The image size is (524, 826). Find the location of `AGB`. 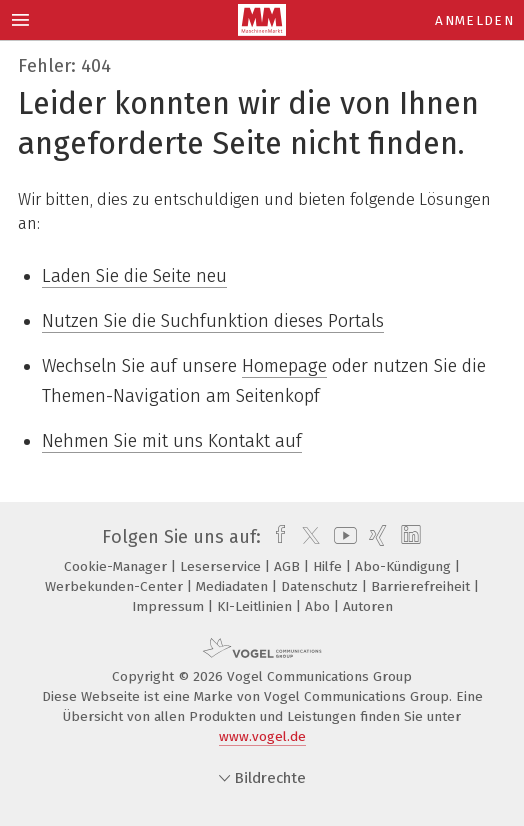

AGB is located at coordinates (289, 566).